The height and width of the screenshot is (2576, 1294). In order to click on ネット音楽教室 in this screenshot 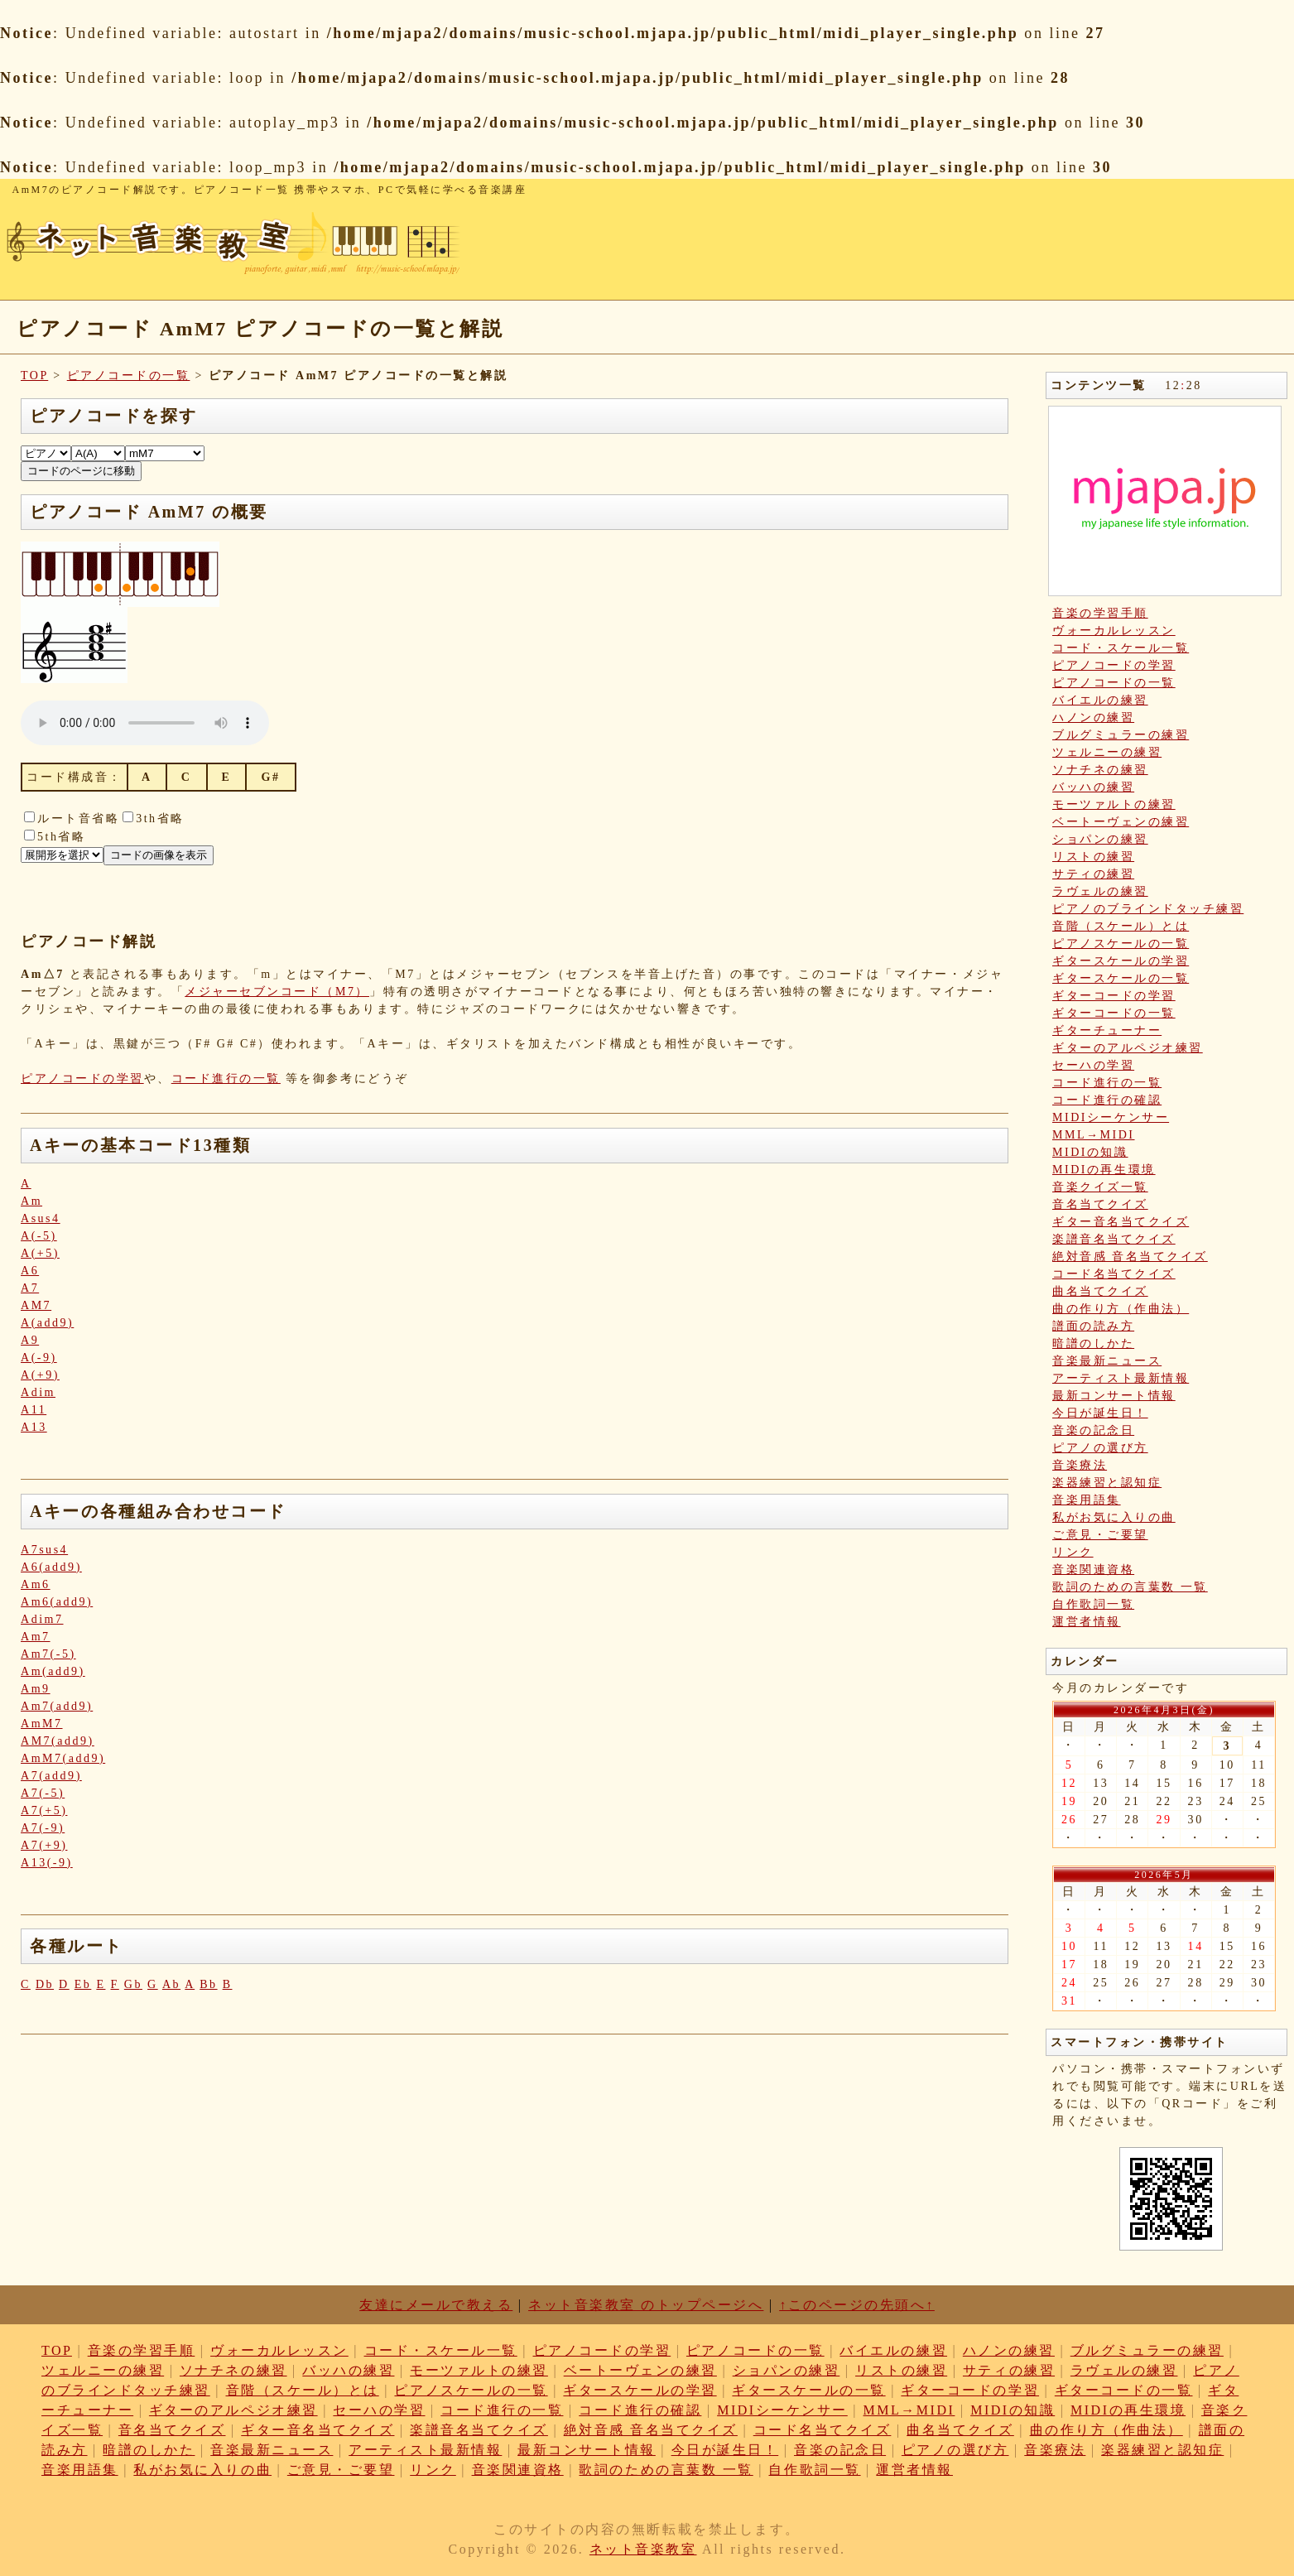, I will do `click(643, 2549)`.